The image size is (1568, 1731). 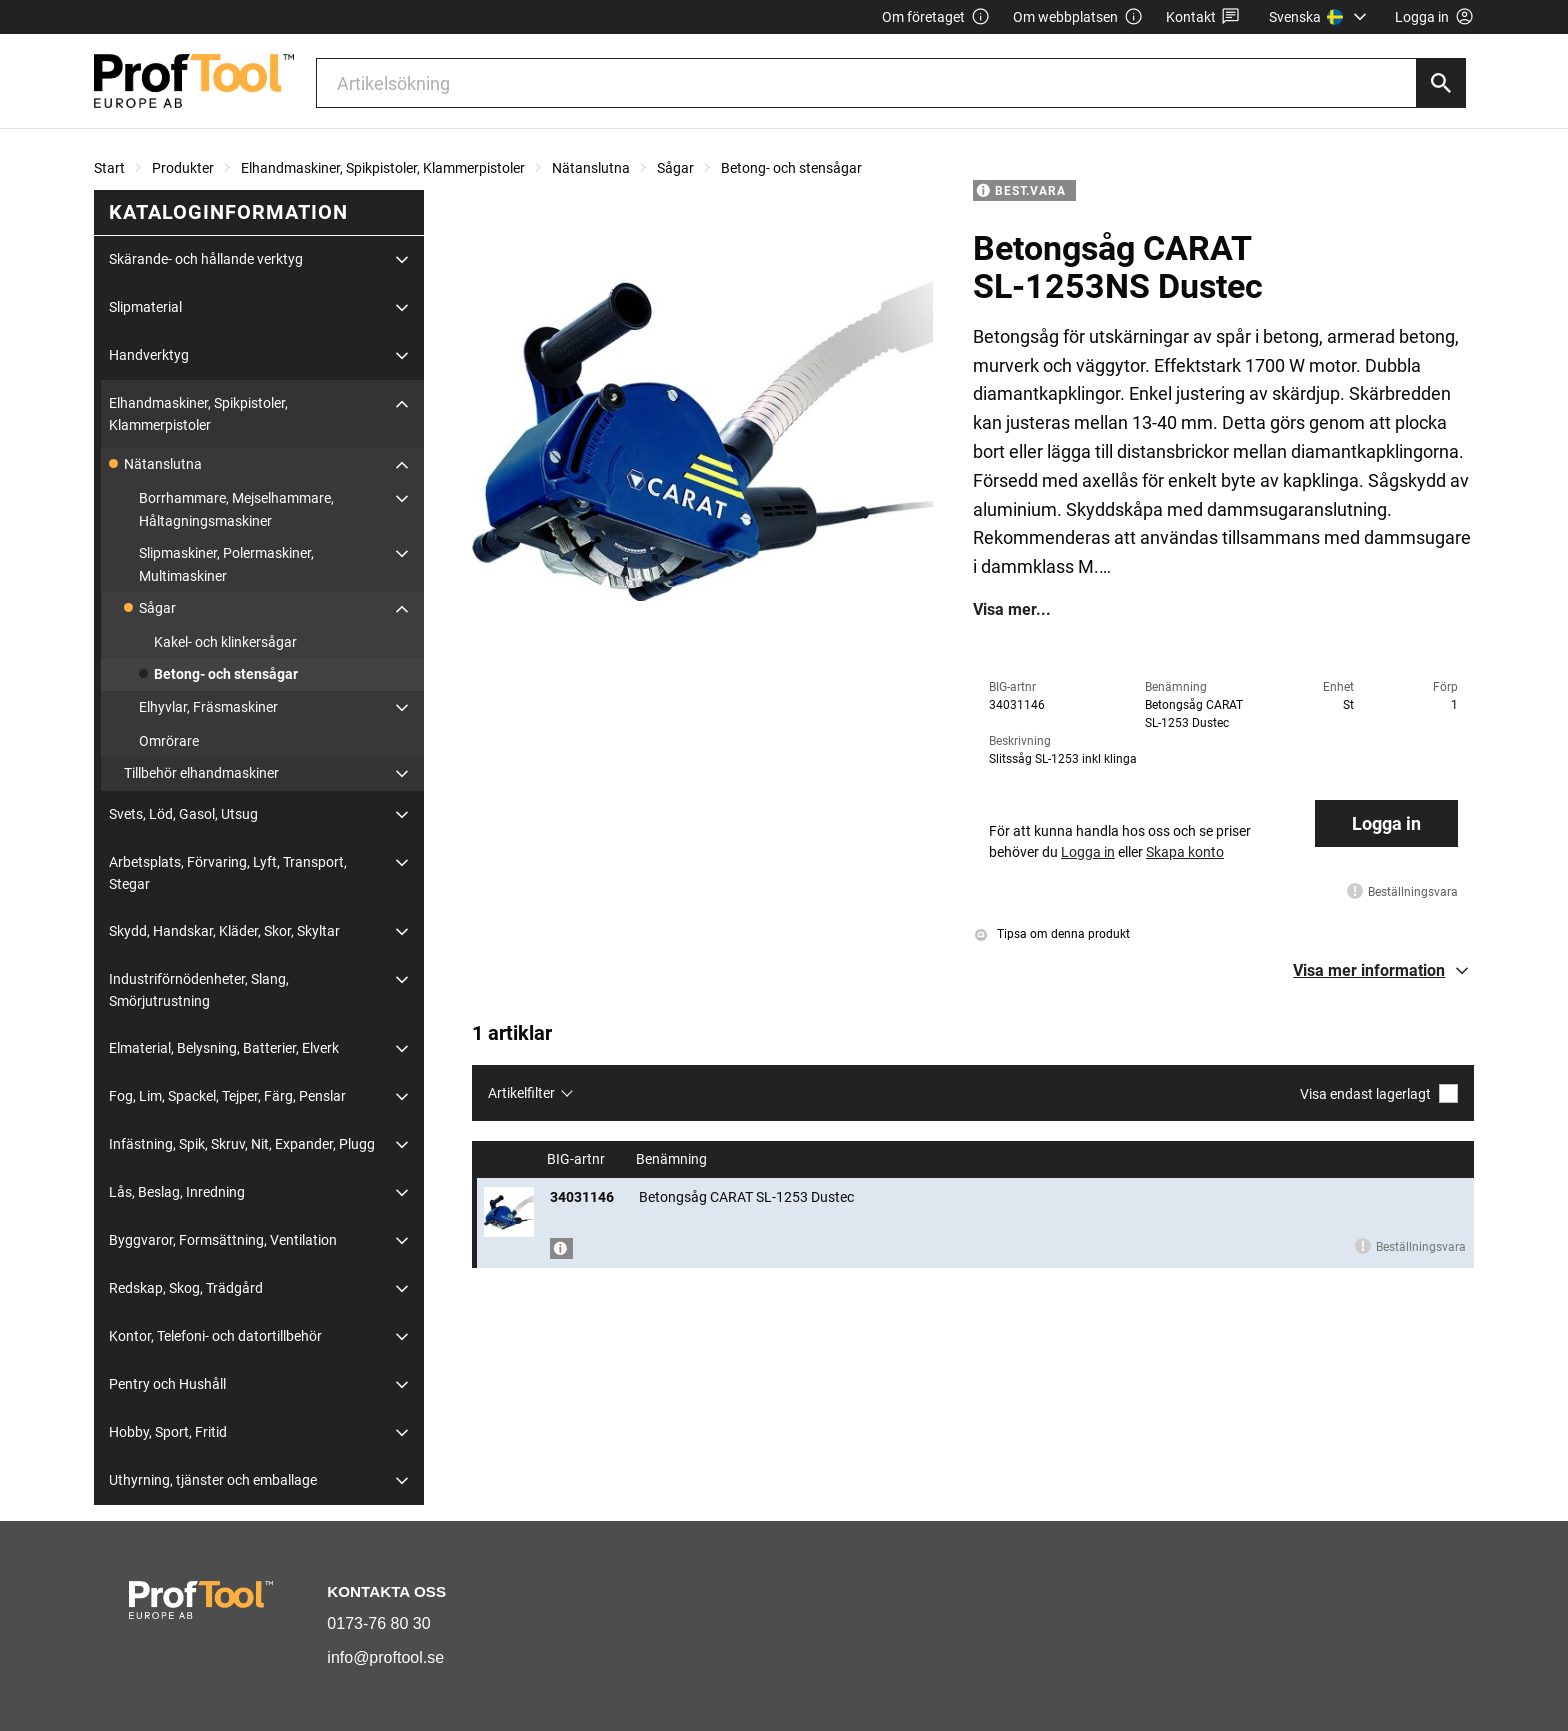 I want to click on Om företaget, so click(x=936, y=17).